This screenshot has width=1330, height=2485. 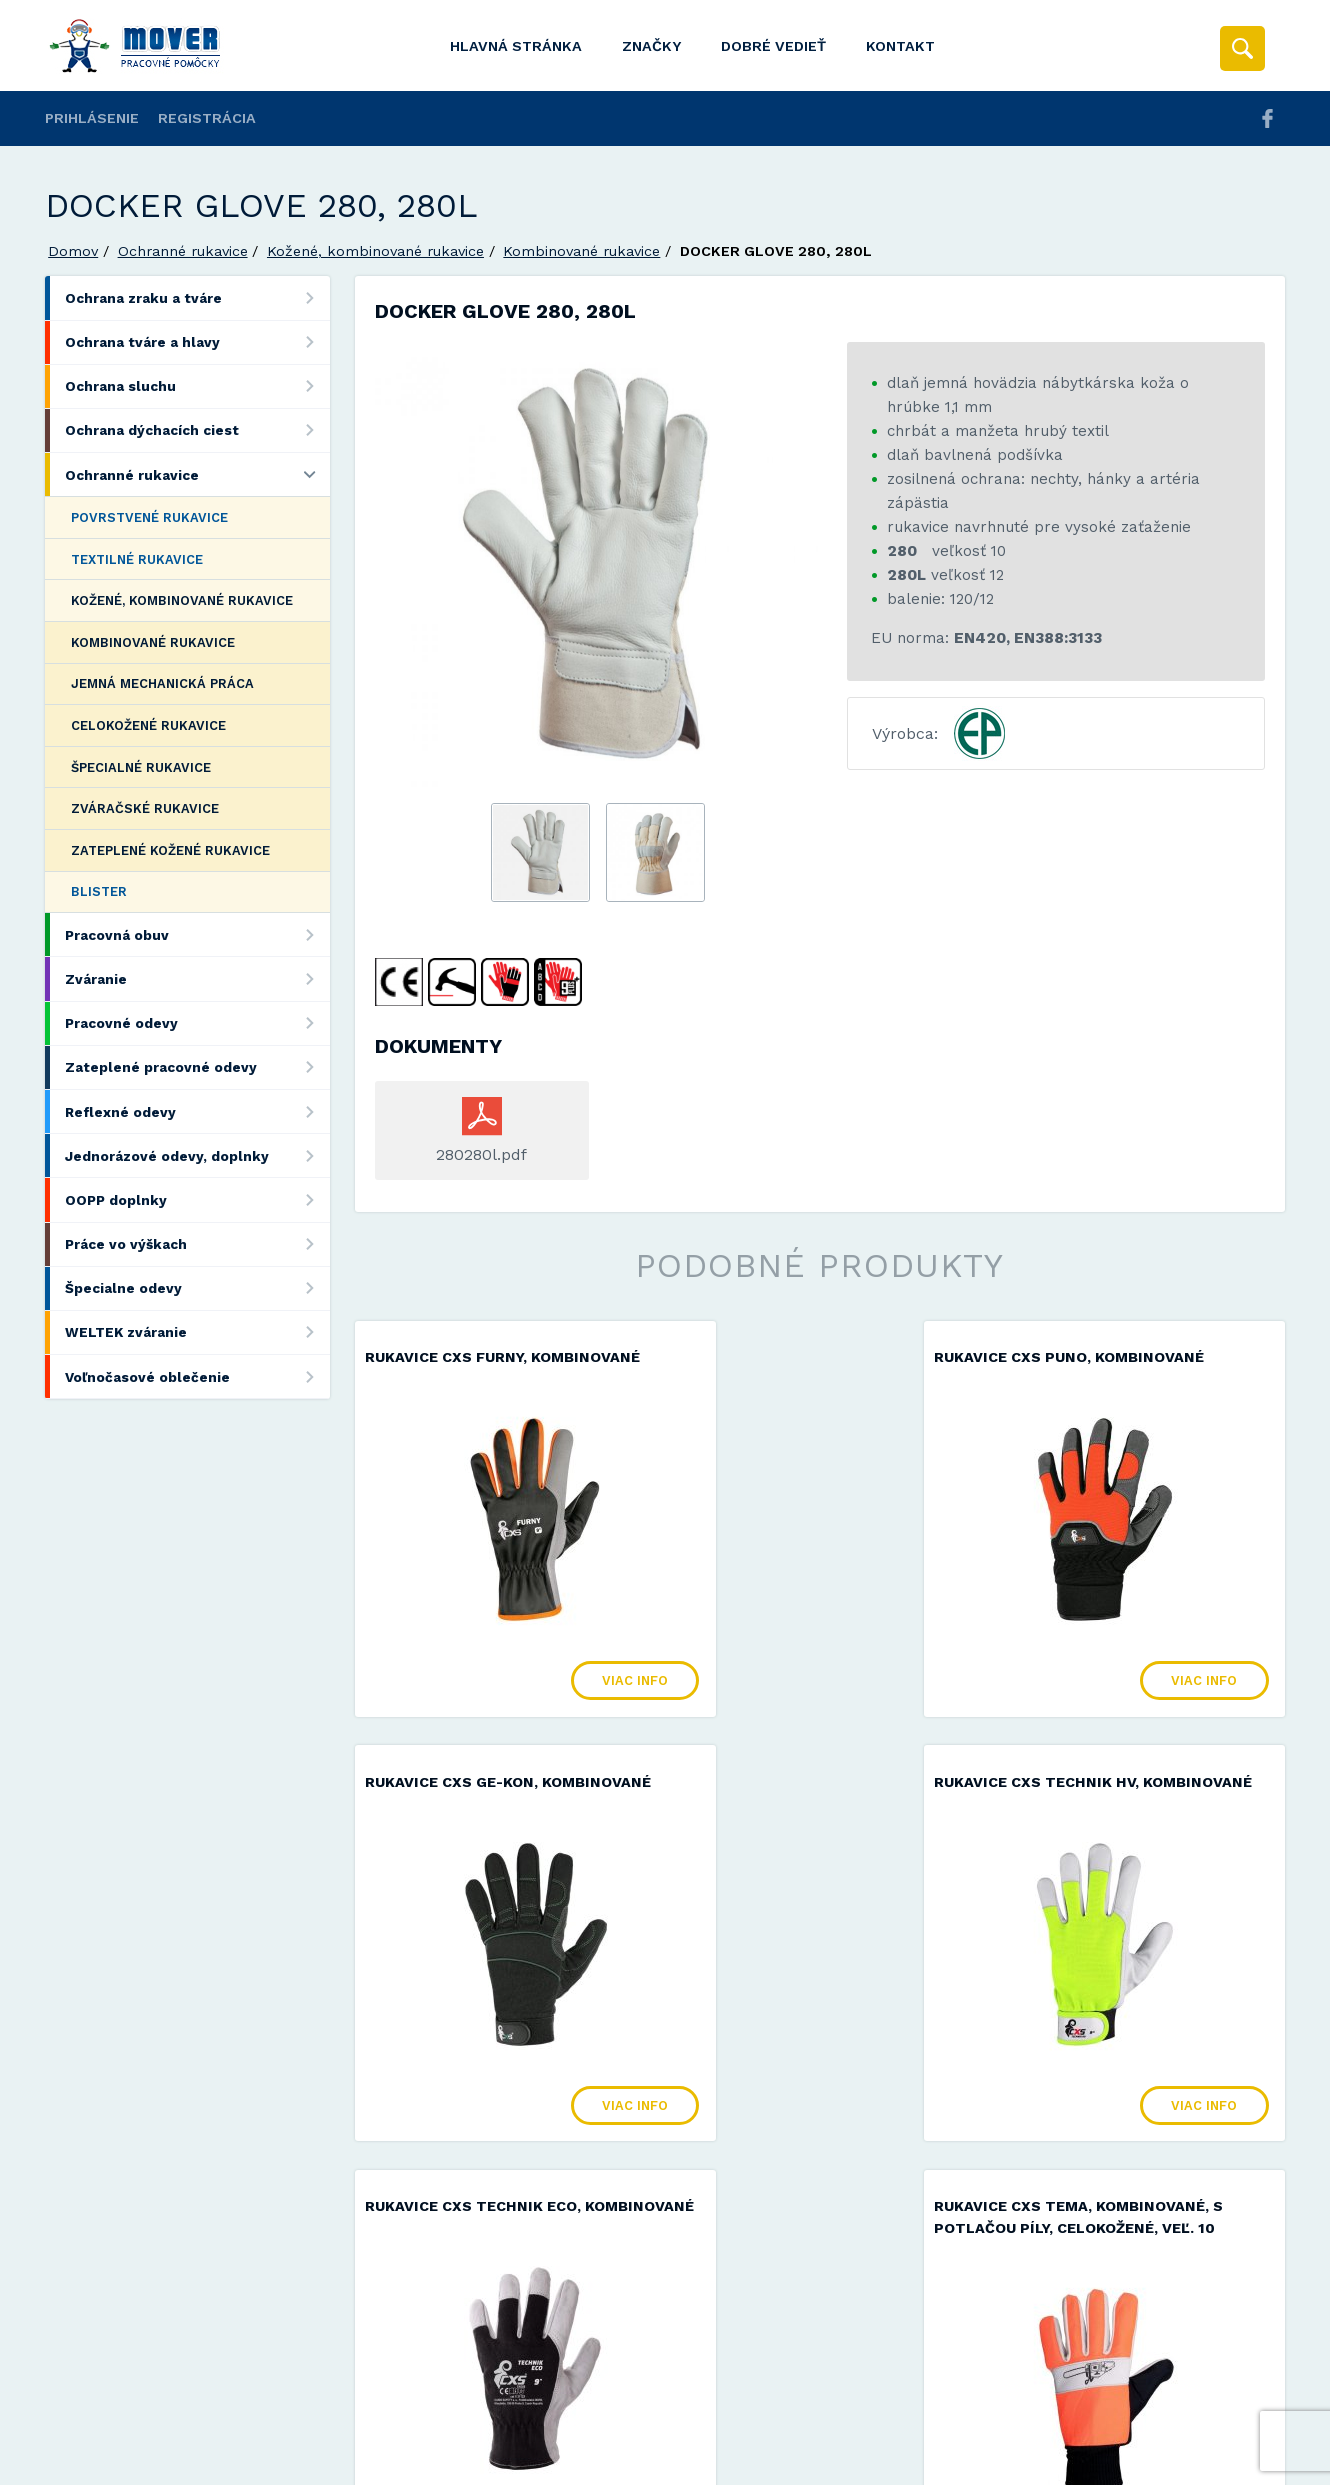 I want to click on Ochranné rukavice, so click(x=183, y=251).